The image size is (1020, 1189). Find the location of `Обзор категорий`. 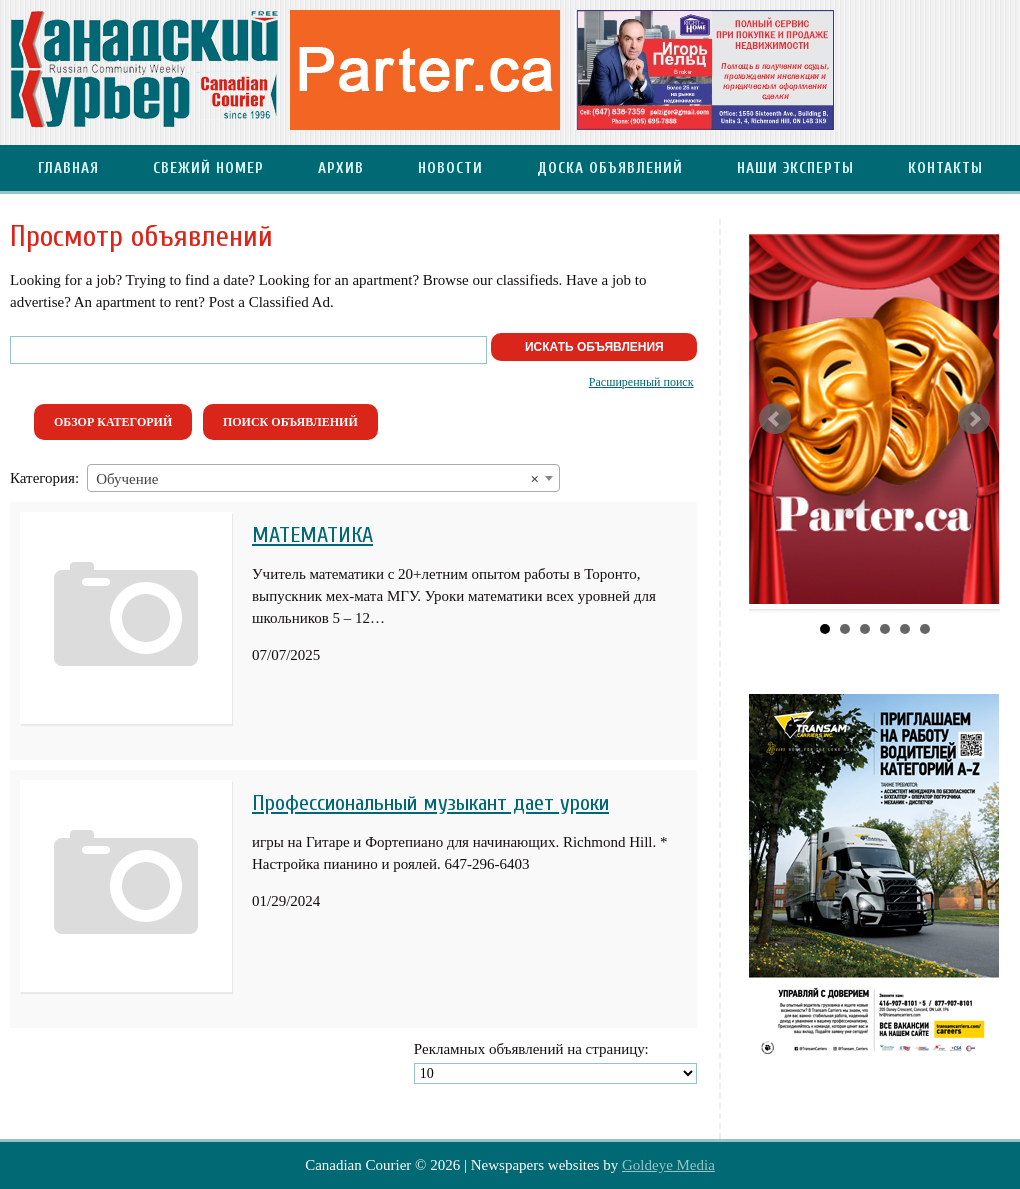

Обзор категорий is located at coordinates (113, 422).